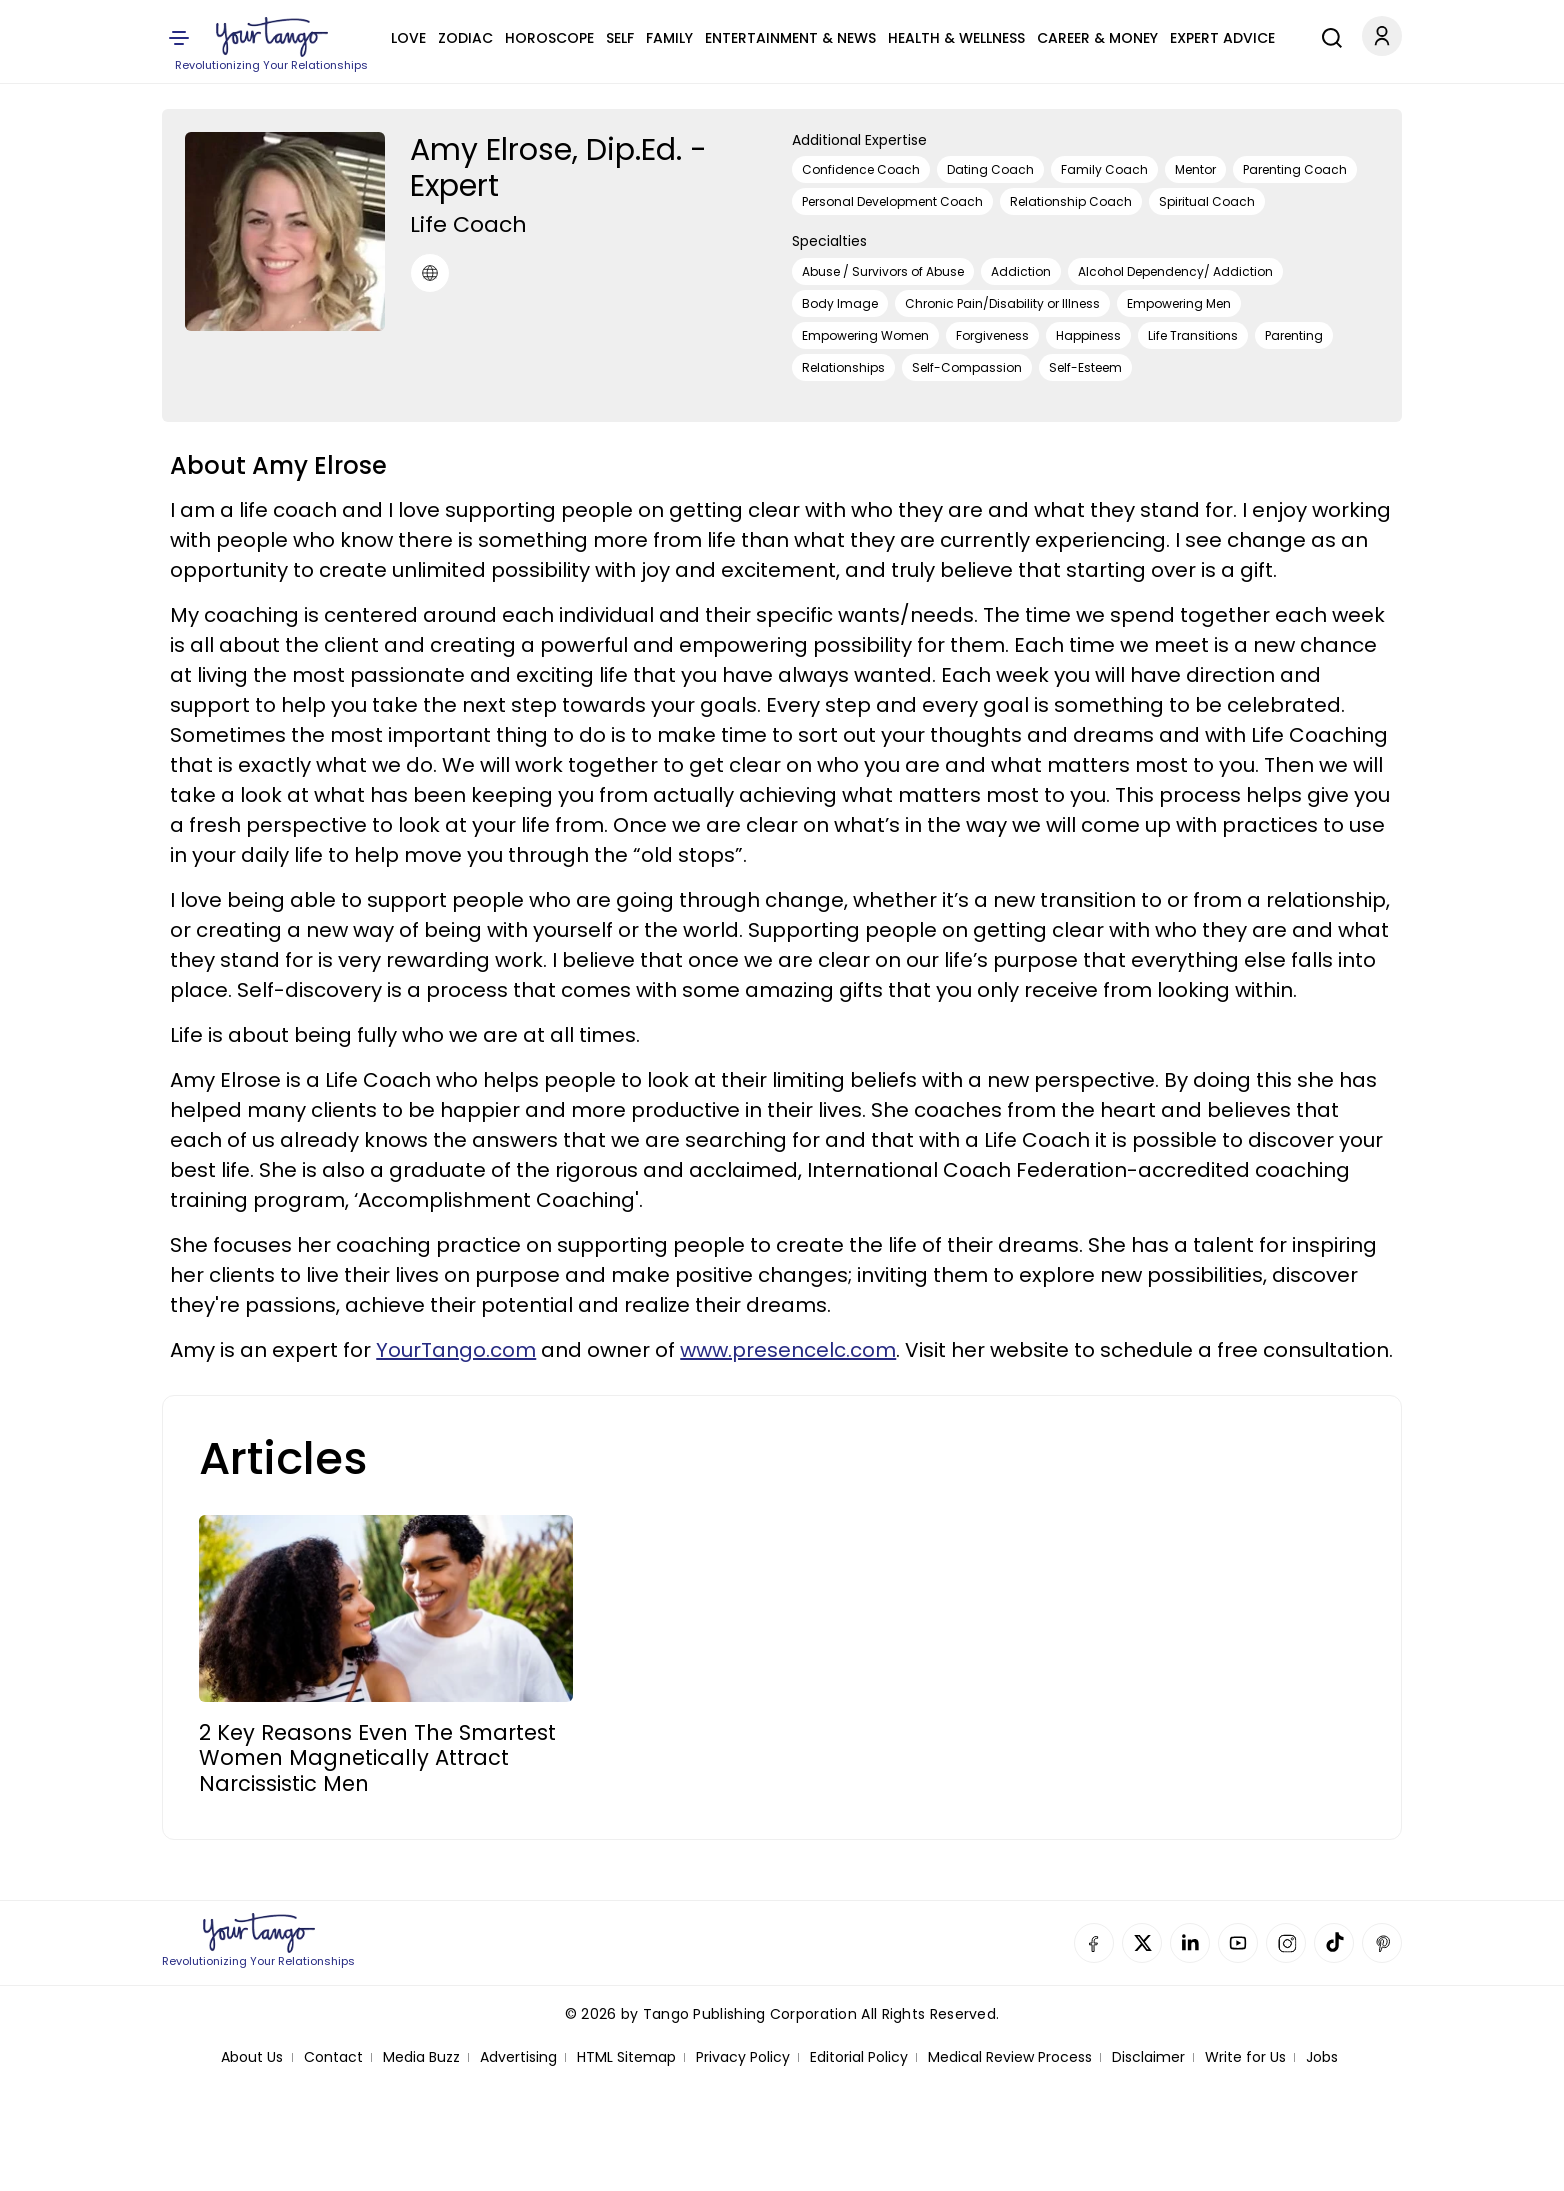  Describe the element at coordinates (1286, 1943) in the screenshot. I see `Instagram` at that location.